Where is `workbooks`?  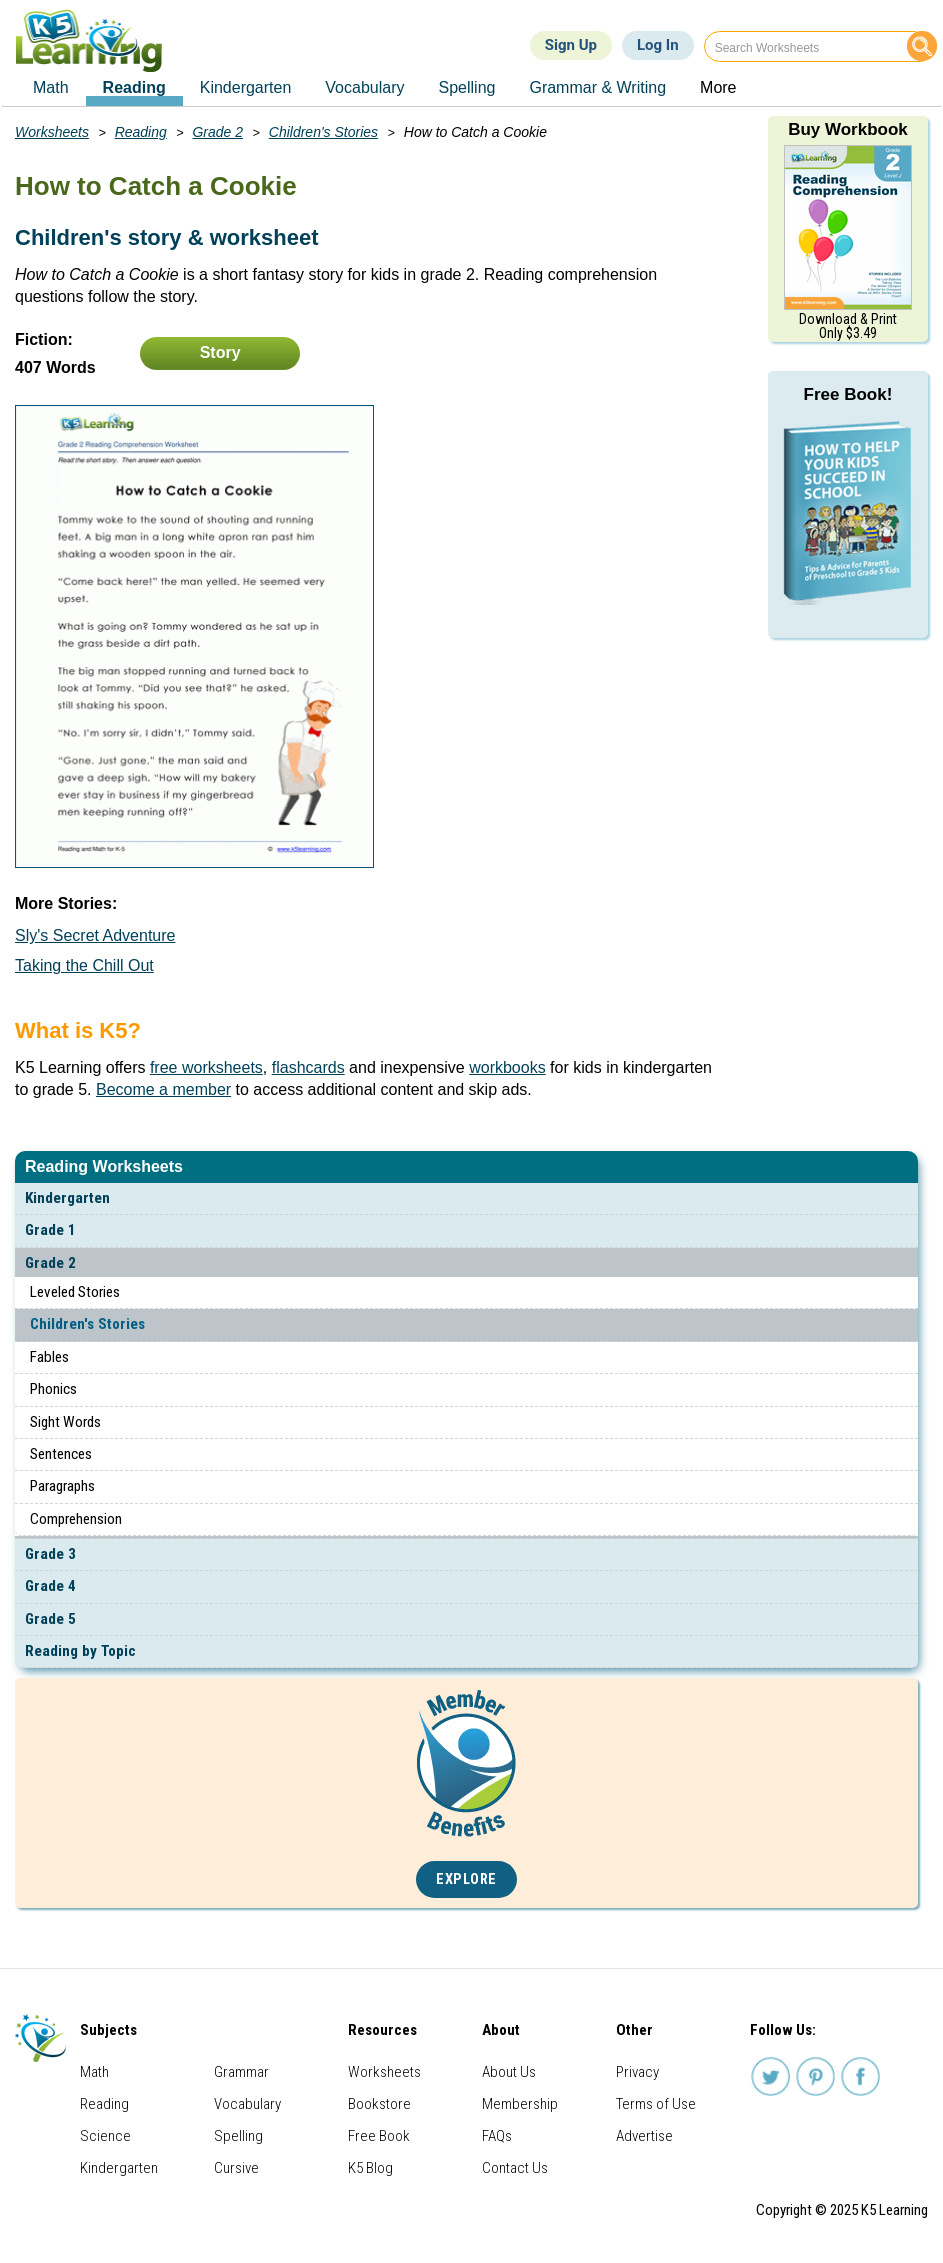 workbooks is located at coordinates (507, 1067).